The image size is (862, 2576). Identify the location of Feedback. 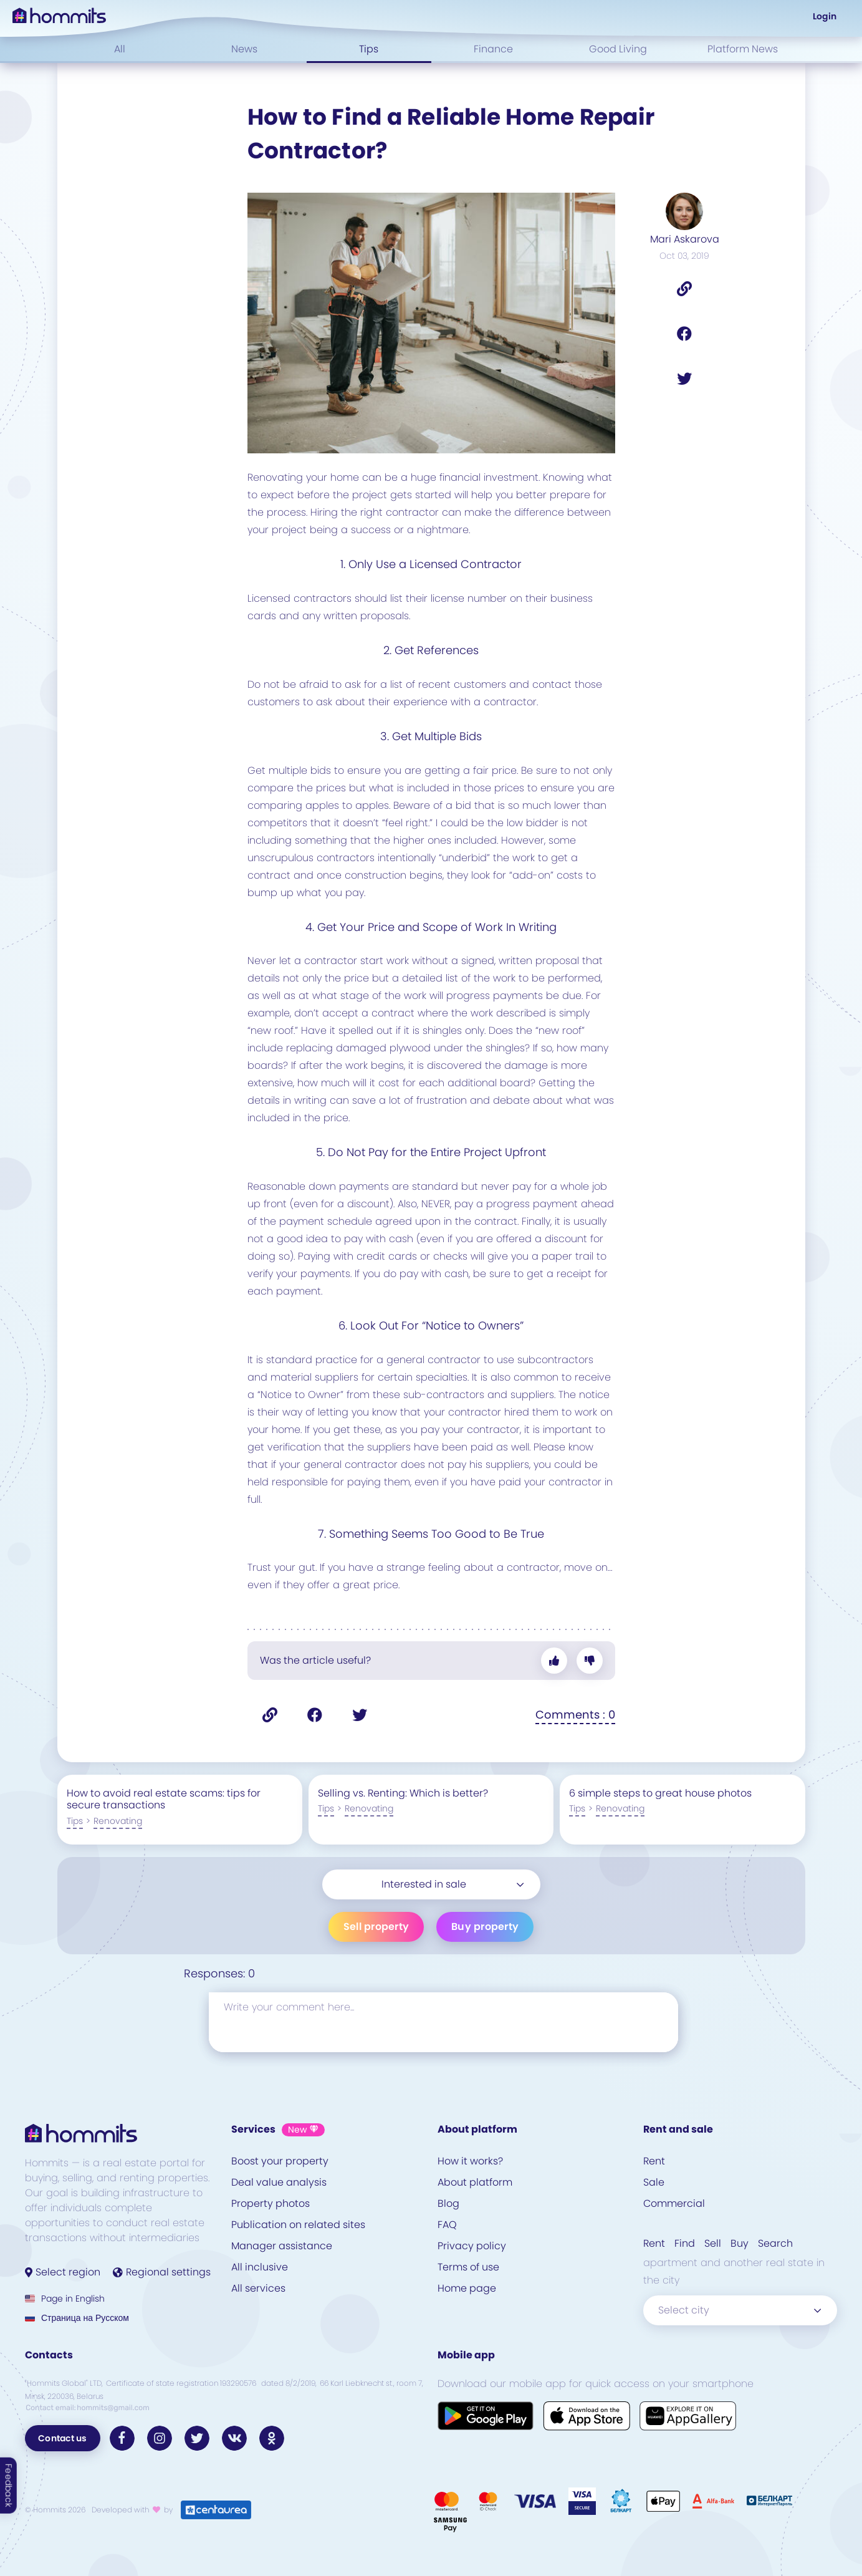
(8, 2485).